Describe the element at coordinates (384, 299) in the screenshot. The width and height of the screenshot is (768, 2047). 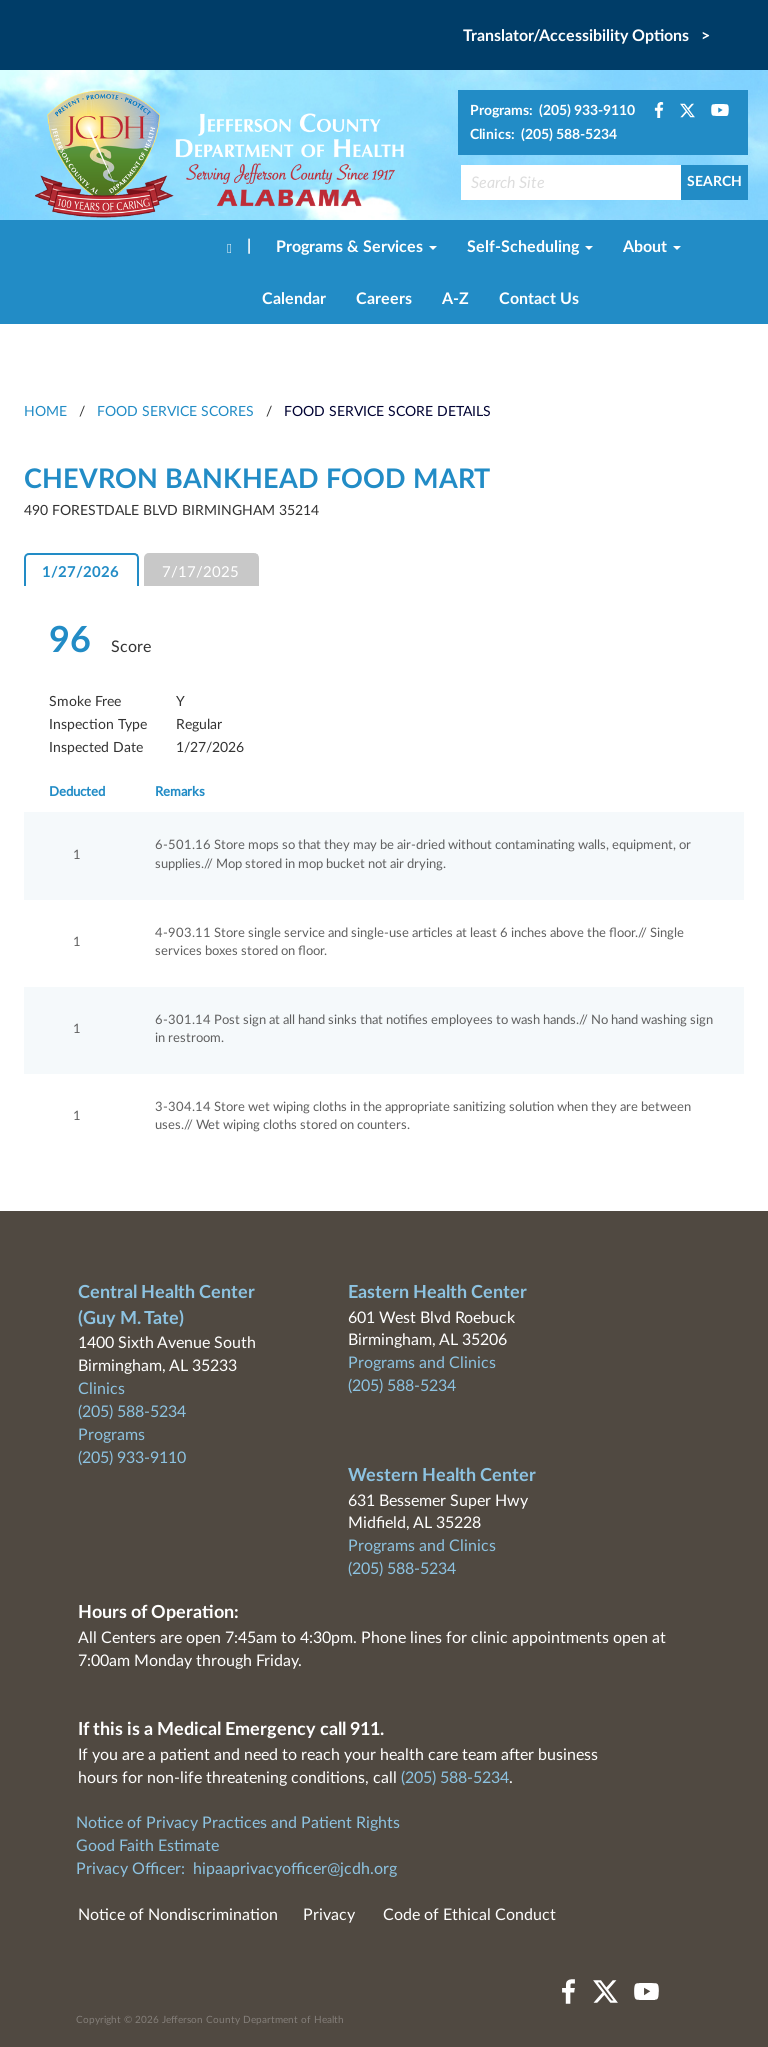
I see `Careers` at that location.